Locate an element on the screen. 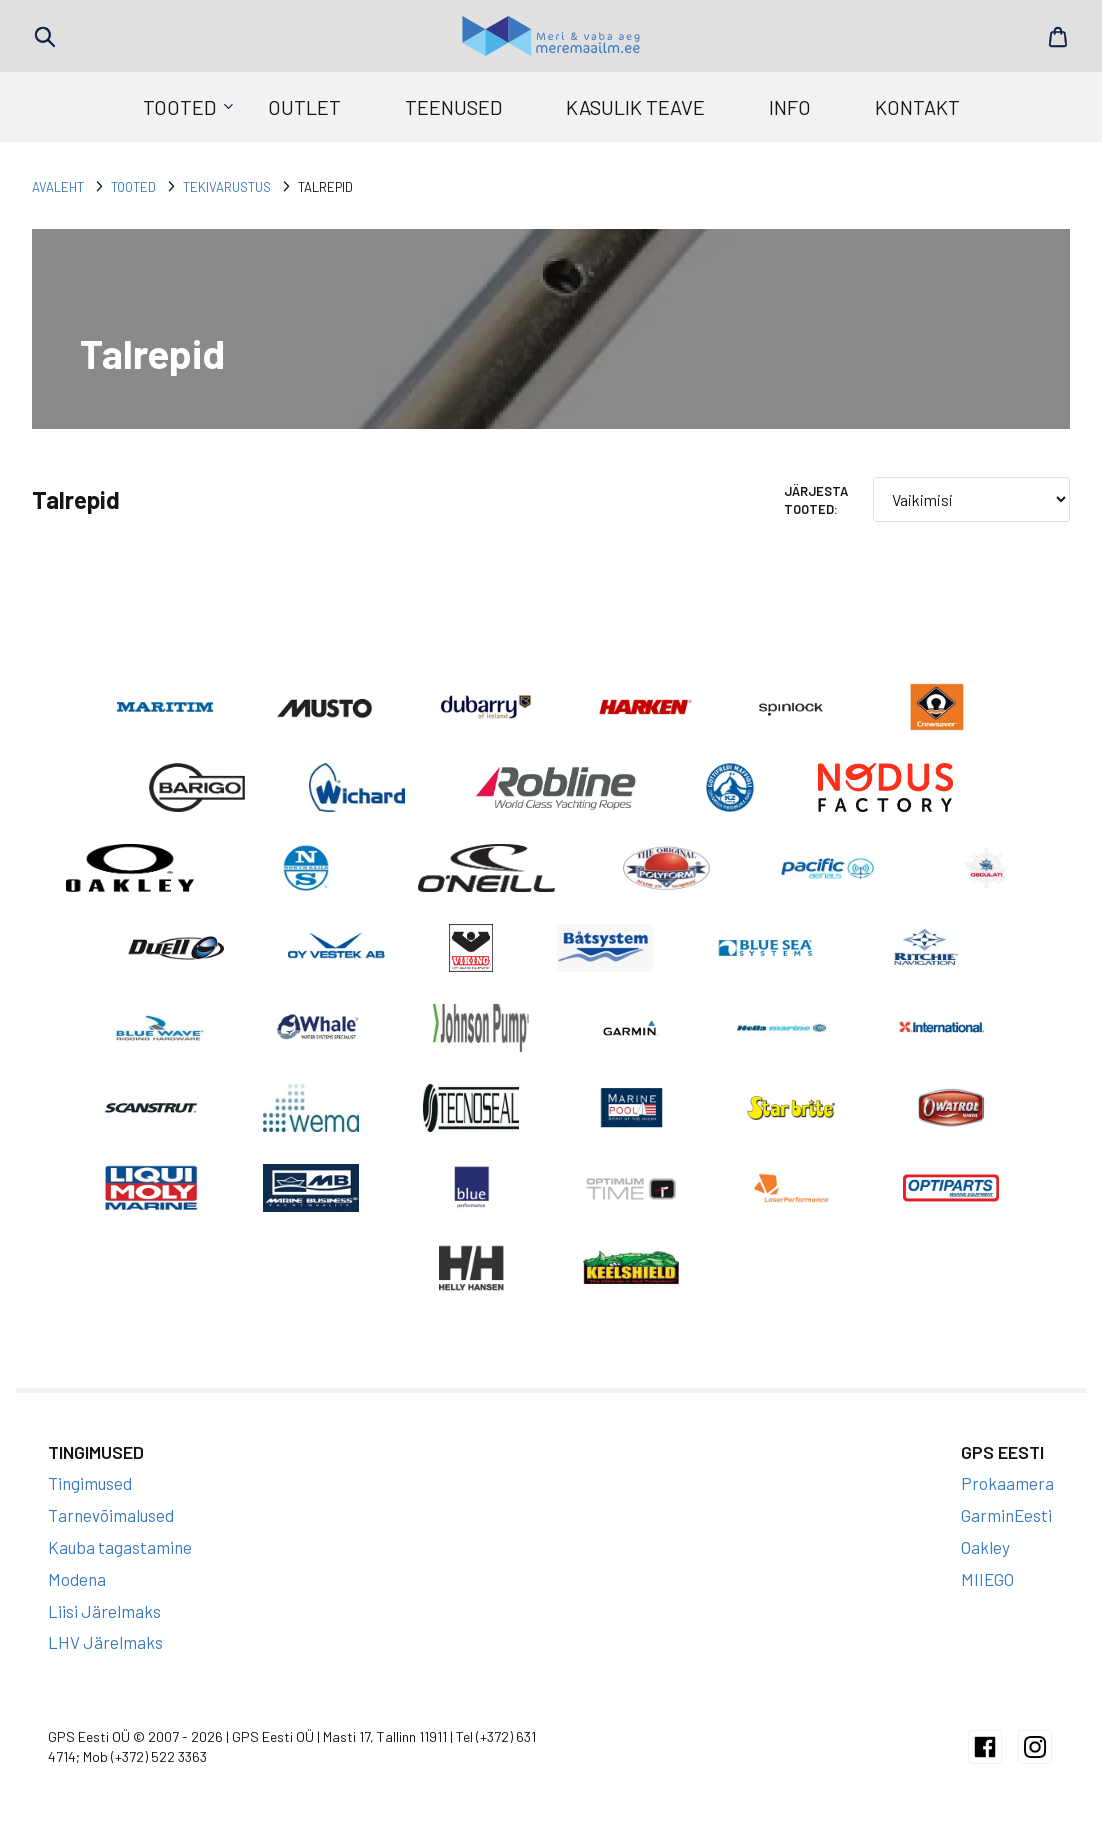 The height and width of the screenshot is (1846, 1102). Search is located at coordinates (45, 37).